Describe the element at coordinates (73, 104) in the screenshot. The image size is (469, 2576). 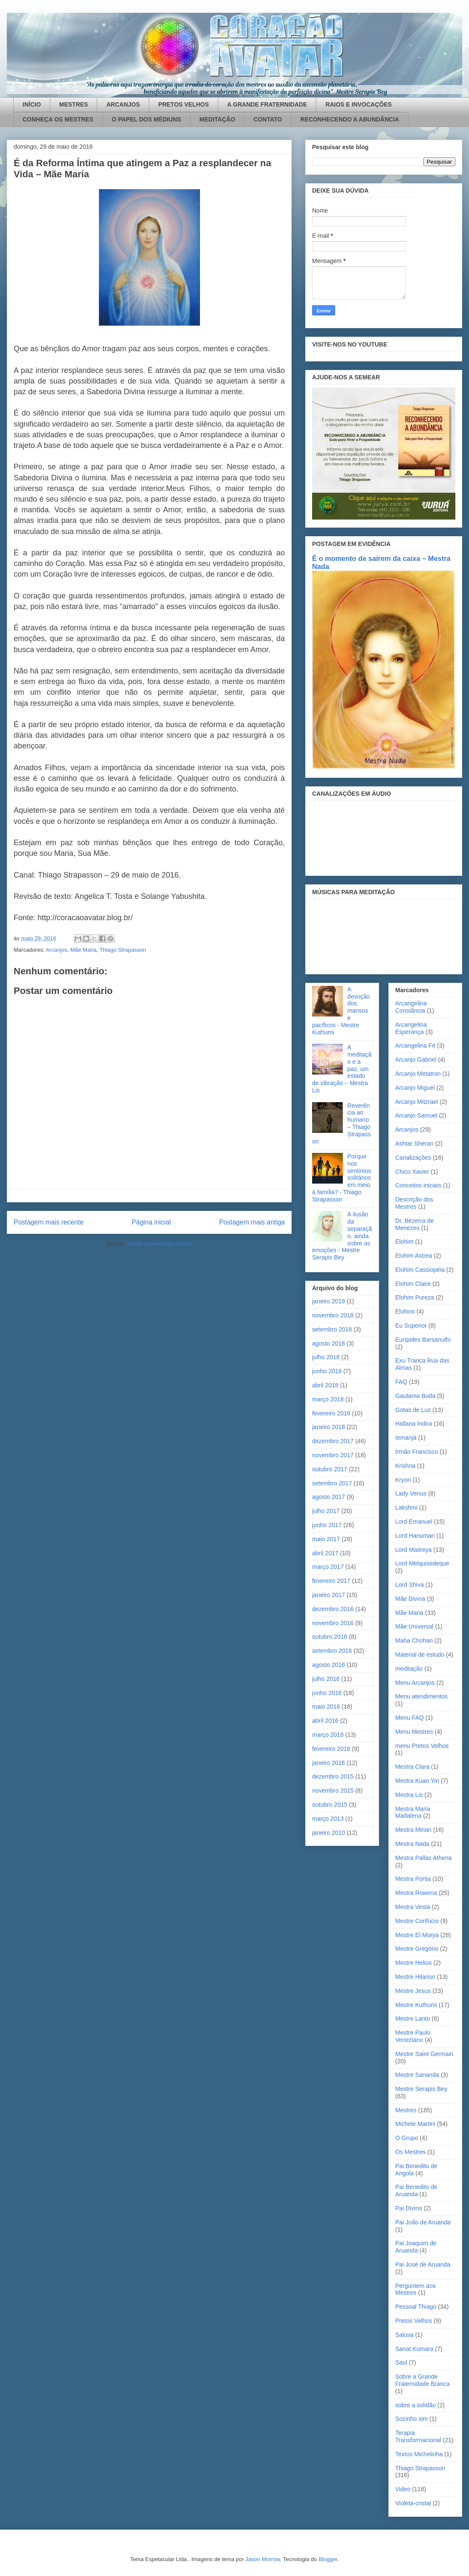
I see `MESTRES` at that location.